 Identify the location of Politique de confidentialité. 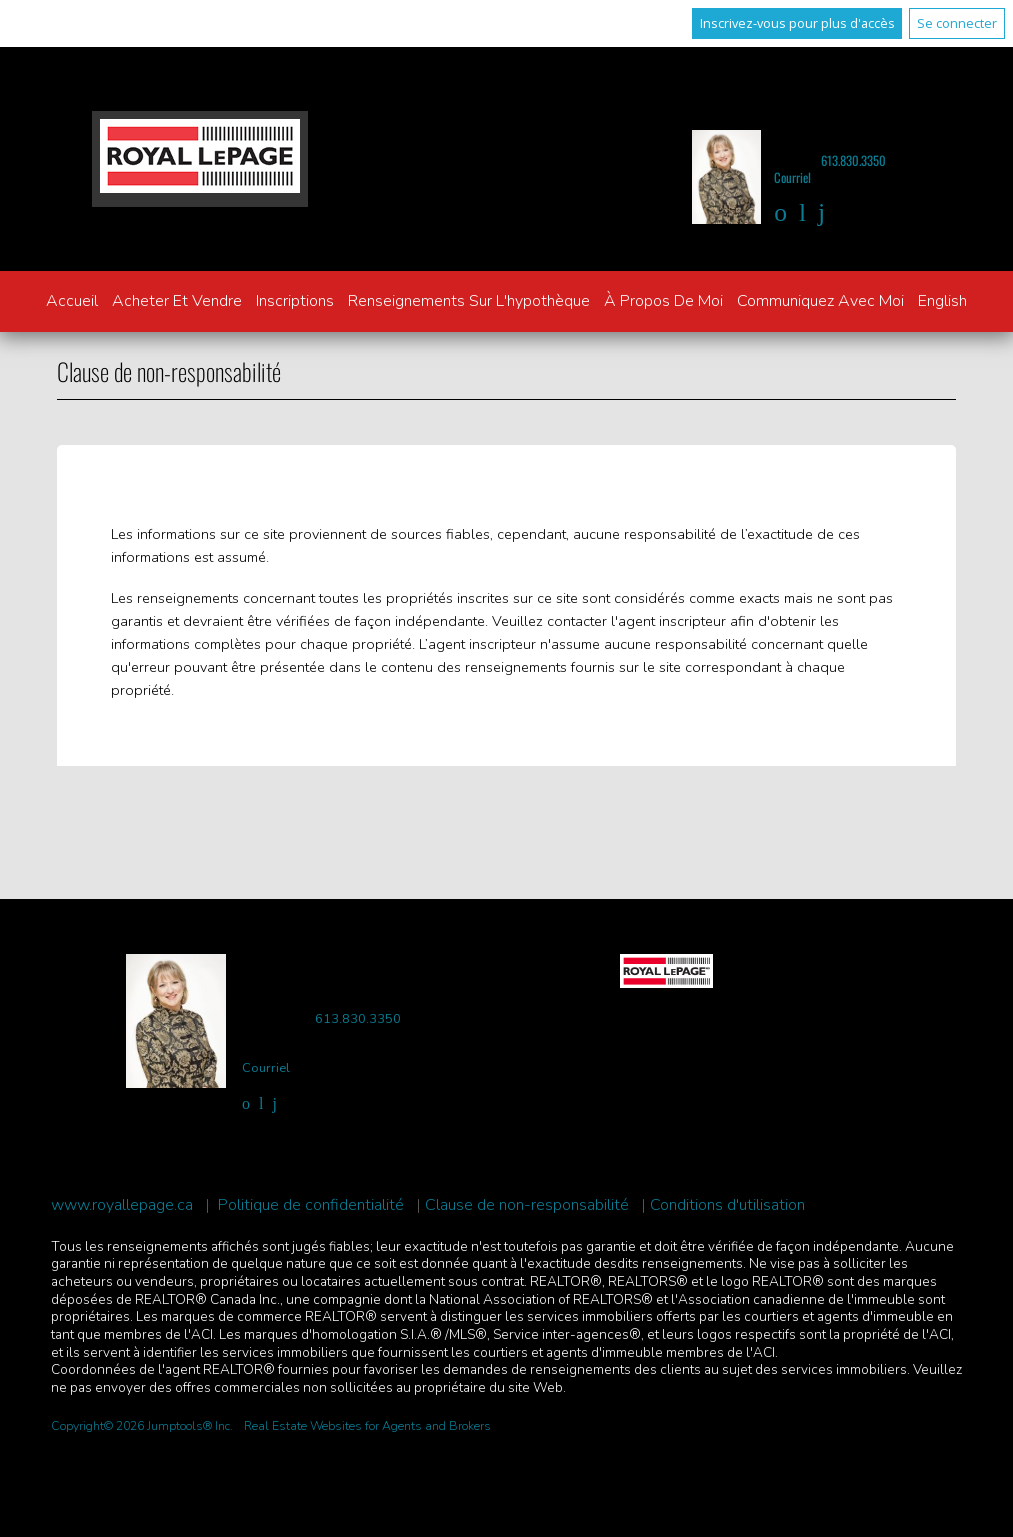
(311, 1205).